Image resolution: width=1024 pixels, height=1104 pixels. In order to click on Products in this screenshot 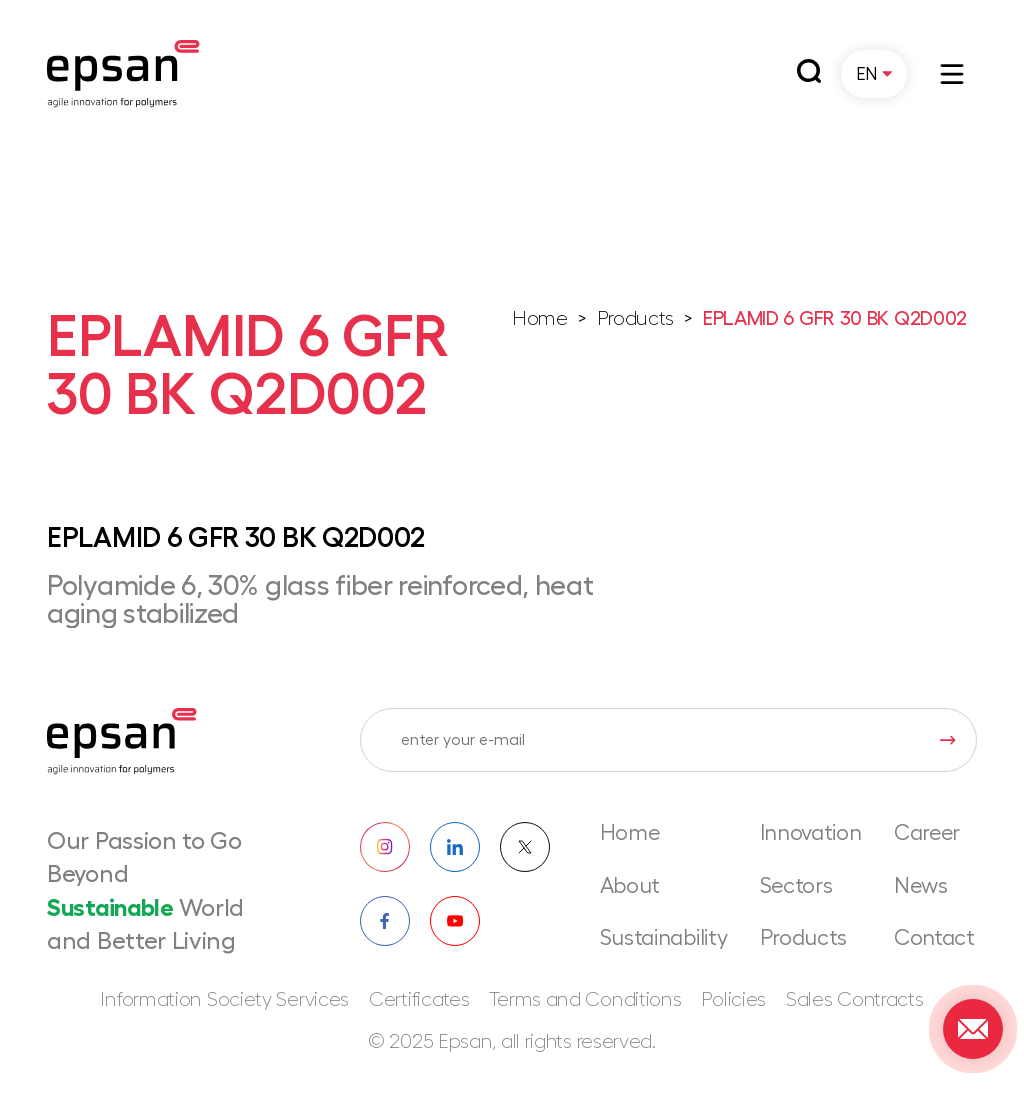, I will do `click(636, 319)`.